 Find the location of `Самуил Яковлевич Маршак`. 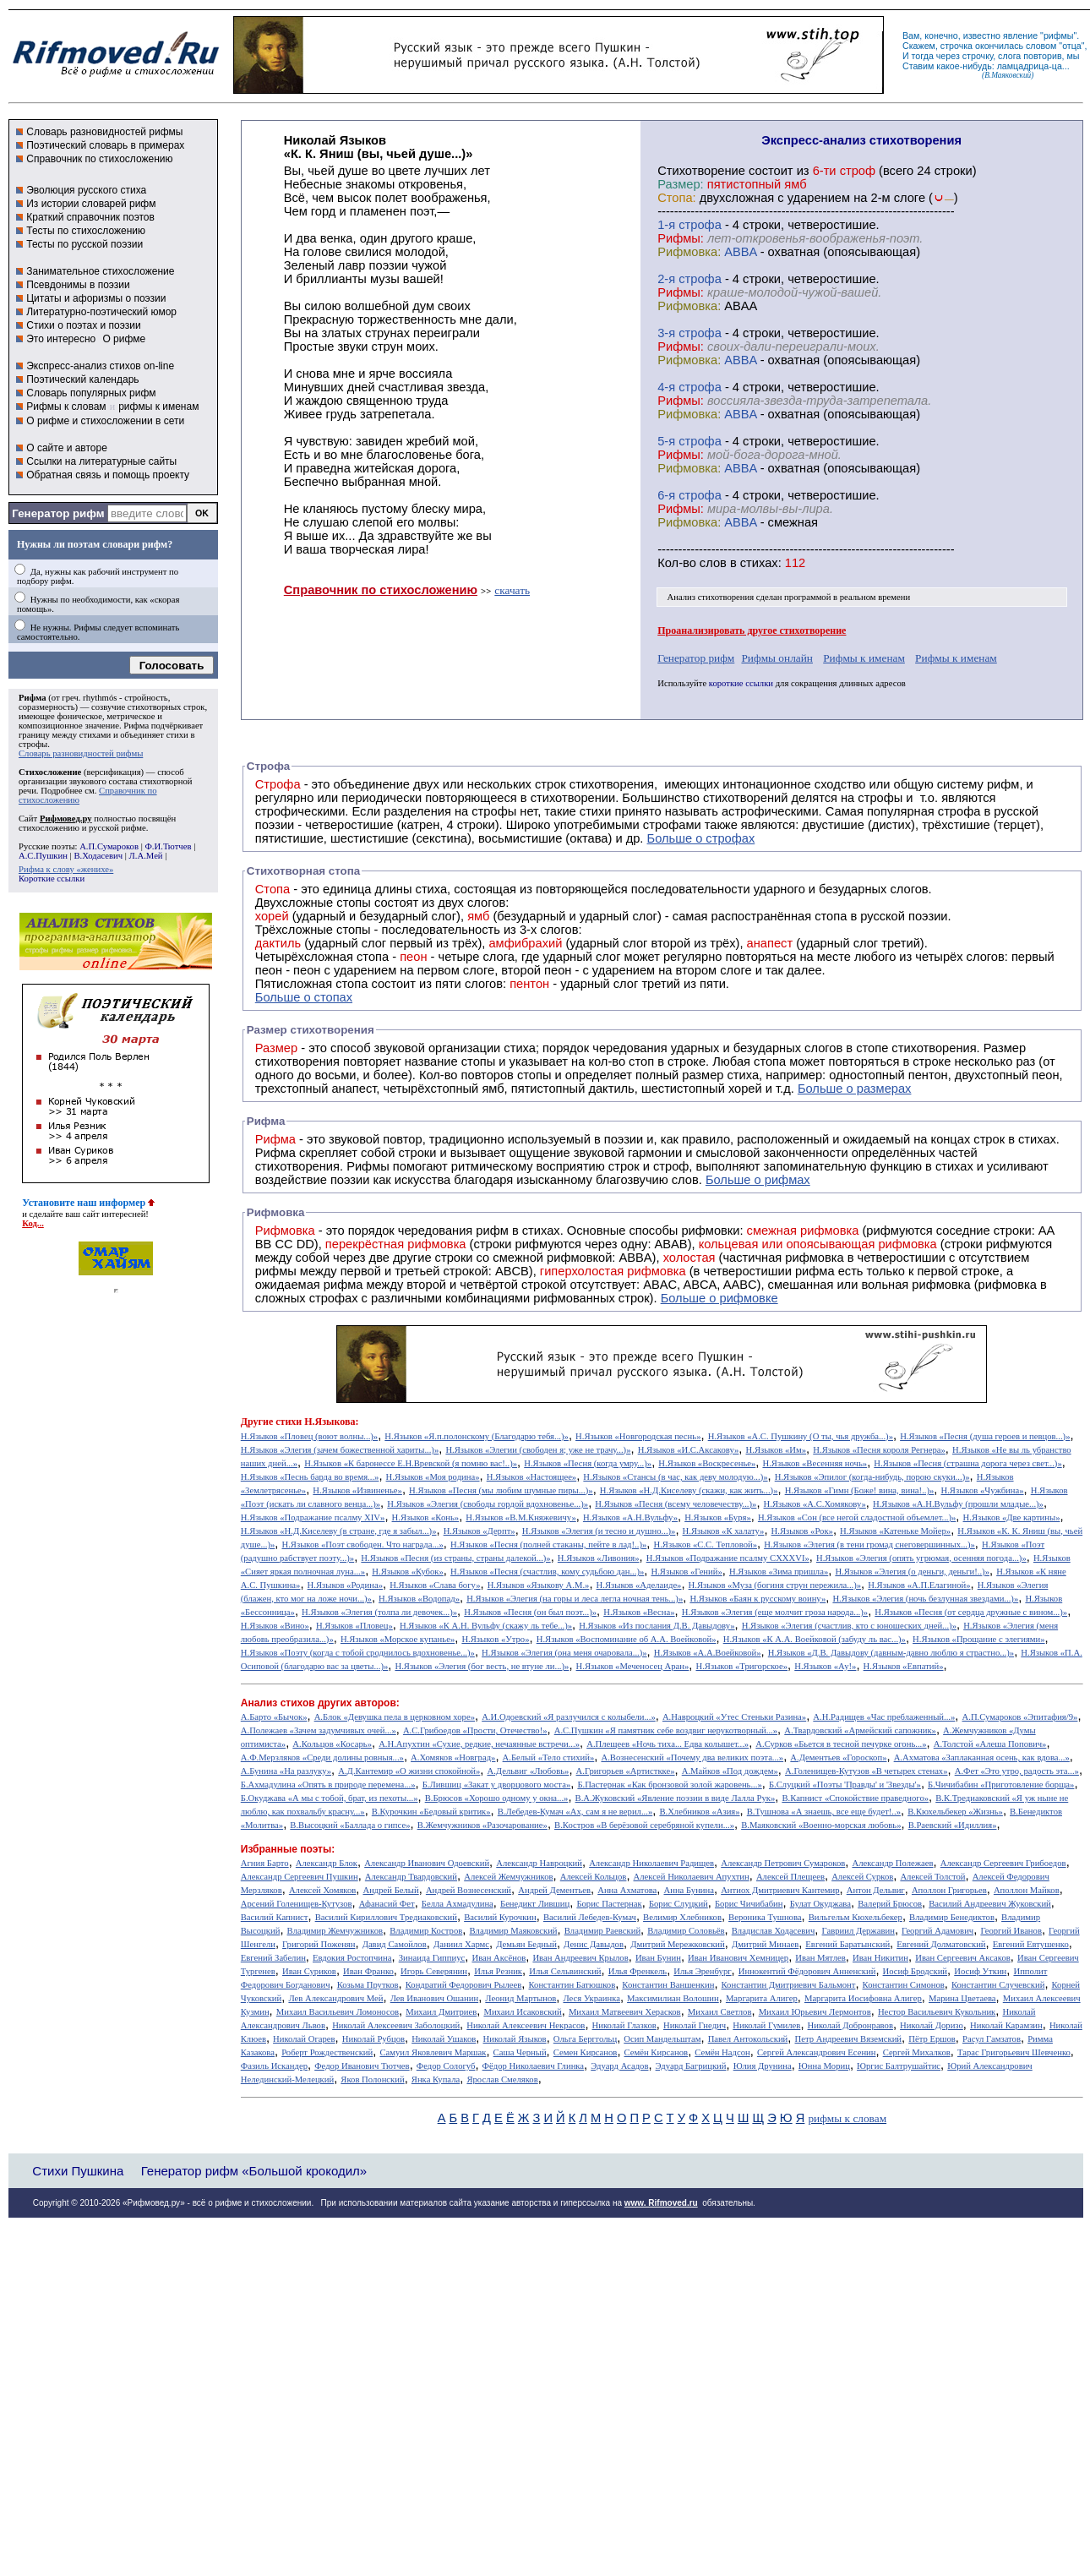

Самуил Яковлевич Маршак is located at coordinates (432, 2052).